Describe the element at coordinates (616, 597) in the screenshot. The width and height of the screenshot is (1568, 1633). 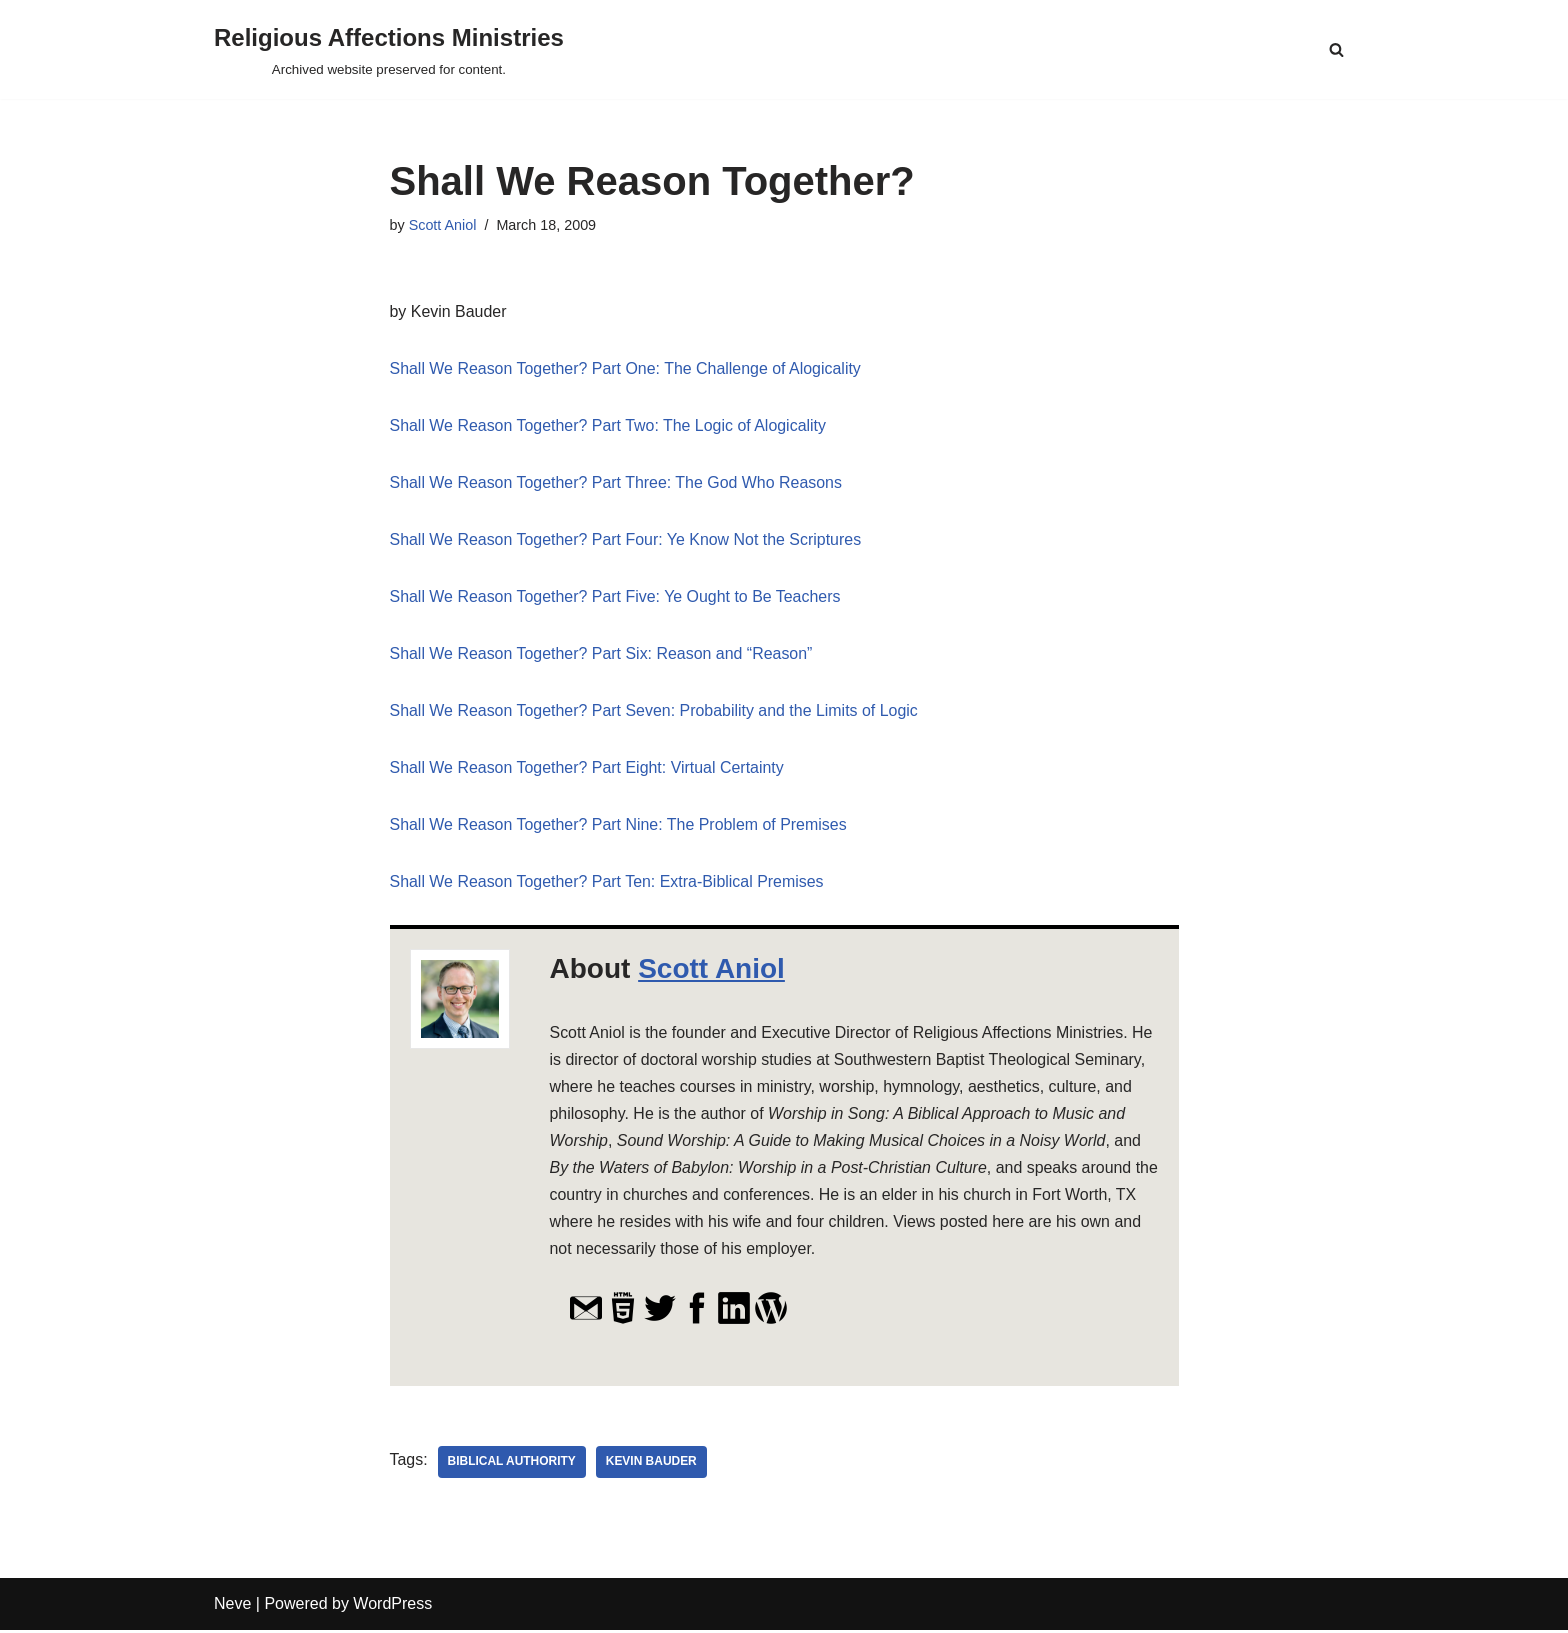
I see `Shall We Reason Together? Part Five: Ye Ought to Be Teachers` at that location.